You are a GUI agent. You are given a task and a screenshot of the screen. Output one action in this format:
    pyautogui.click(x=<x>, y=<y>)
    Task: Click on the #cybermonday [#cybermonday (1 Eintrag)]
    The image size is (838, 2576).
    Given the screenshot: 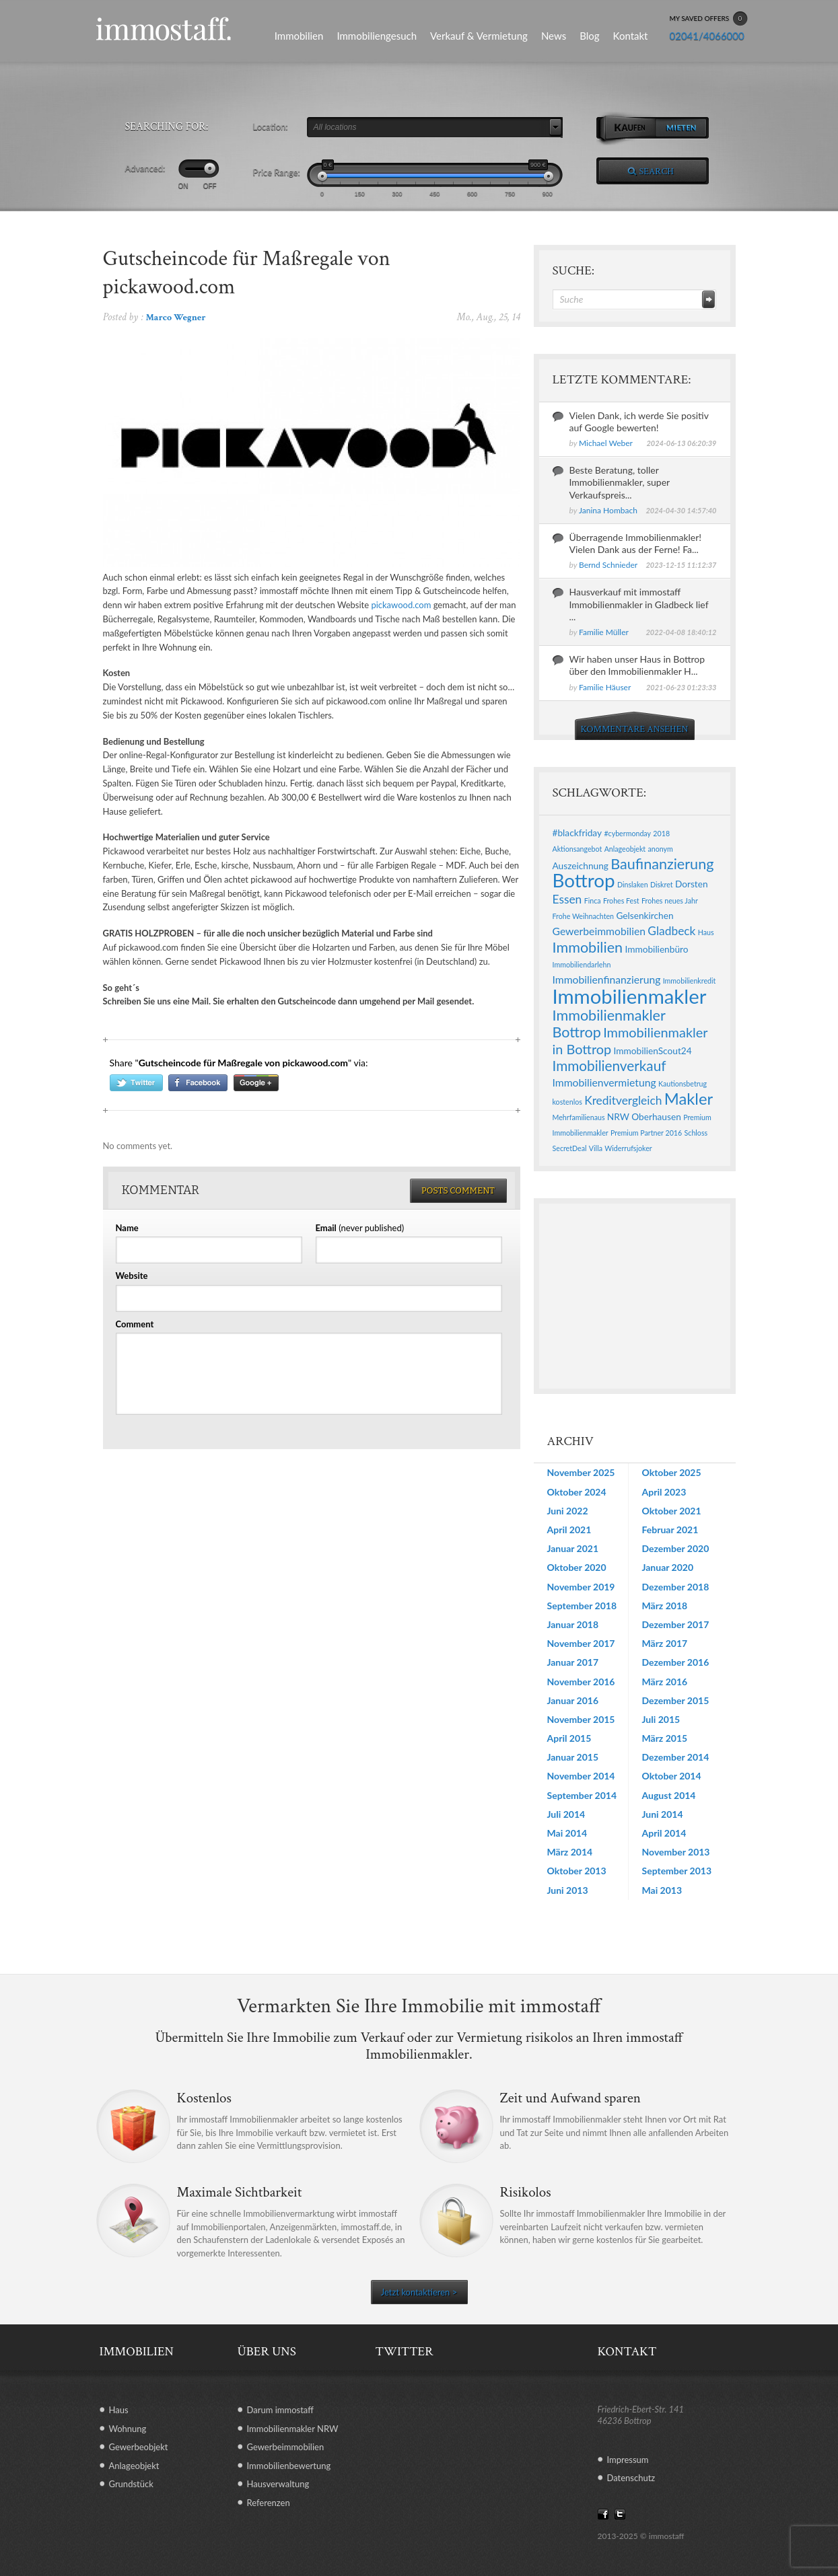 What is the action you would take?
    pyautogui.click(x=627, y=833)
    